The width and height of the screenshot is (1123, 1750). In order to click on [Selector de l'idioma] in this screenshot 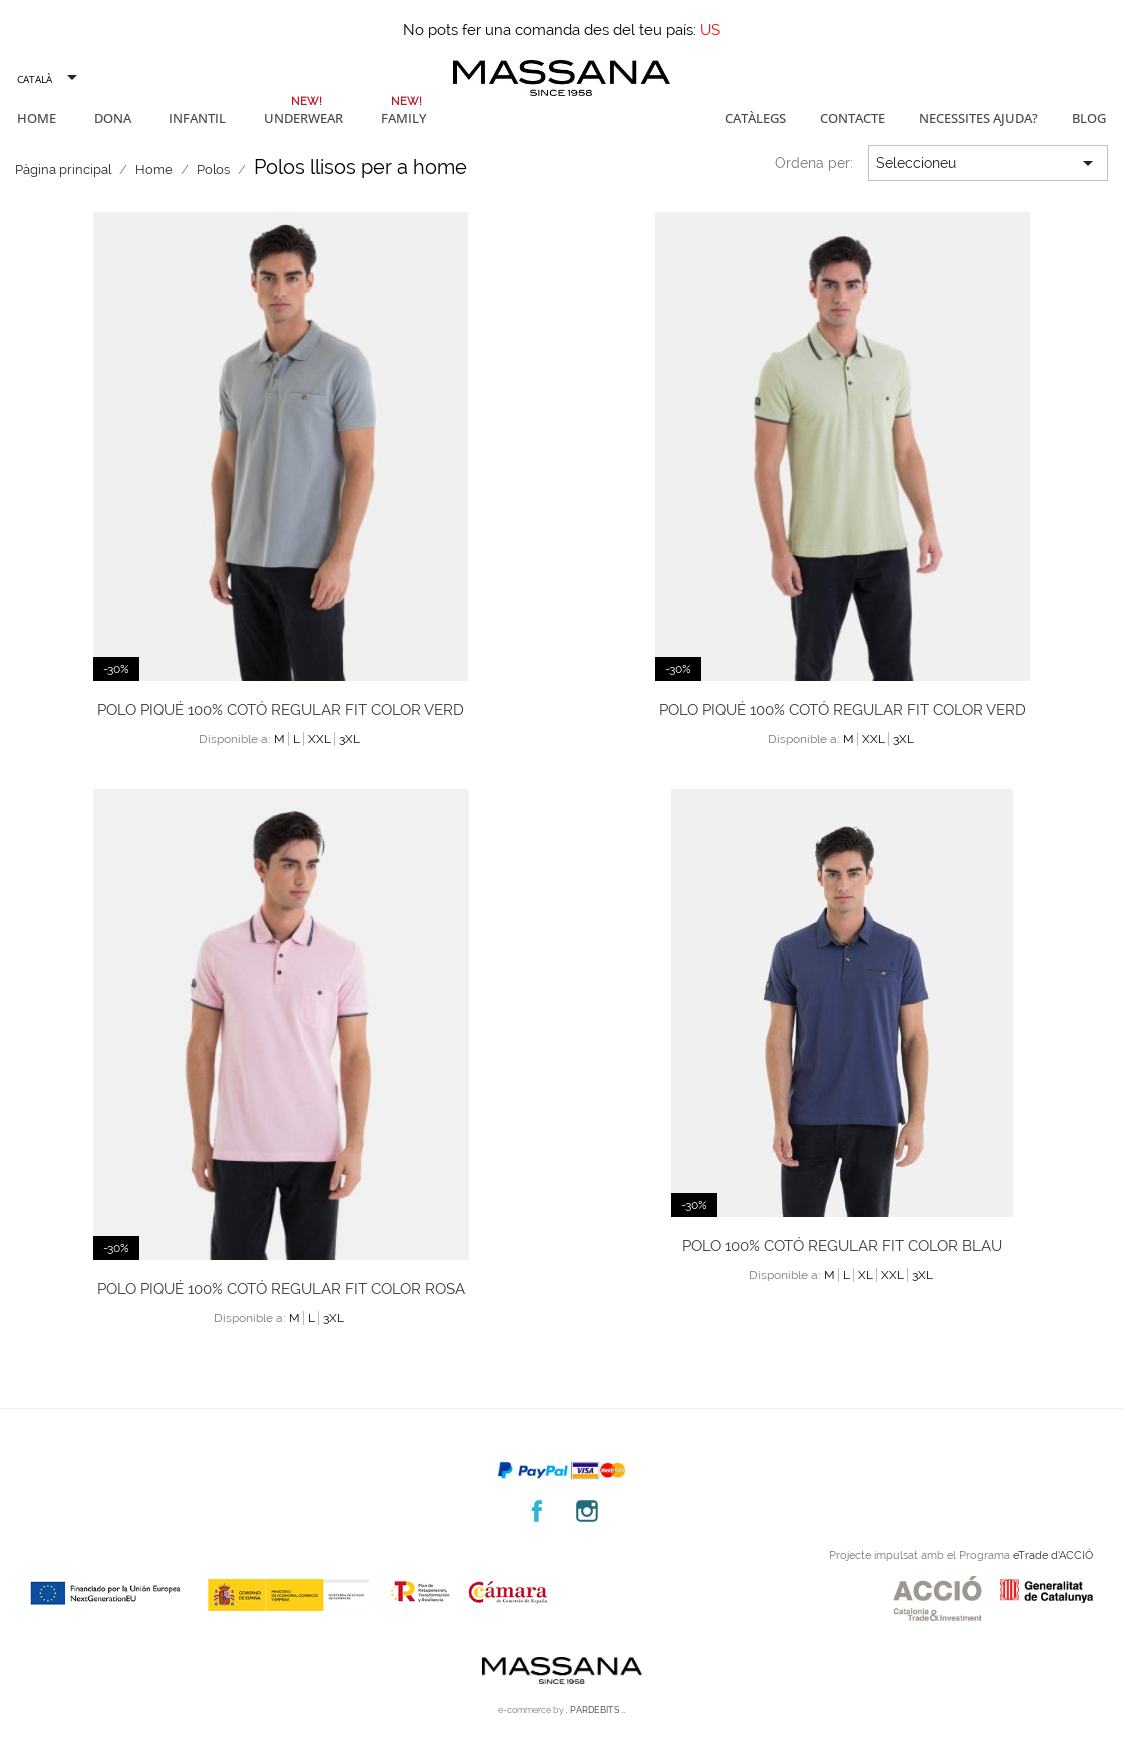, I will do `click(45, 79)`.